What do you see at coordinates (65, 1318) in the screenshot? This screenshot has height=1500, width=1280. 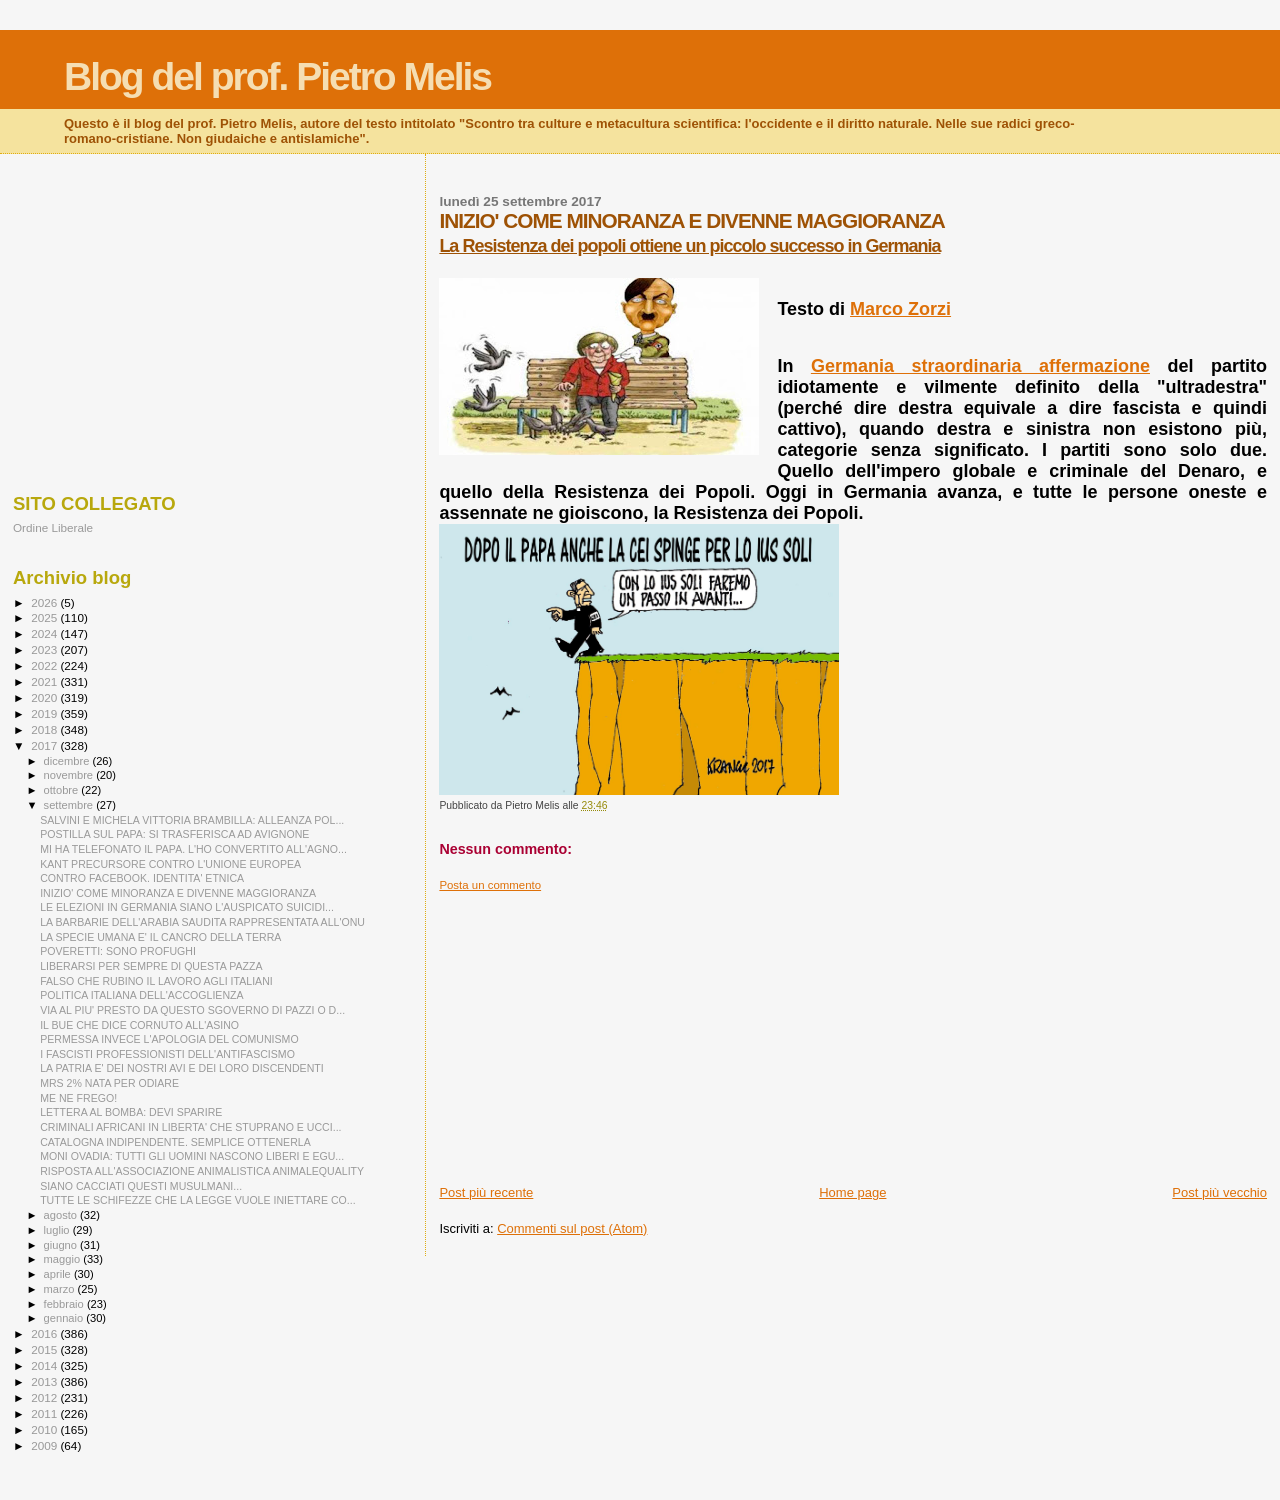 I see `gennaio` at bounding box center [65, 1318].